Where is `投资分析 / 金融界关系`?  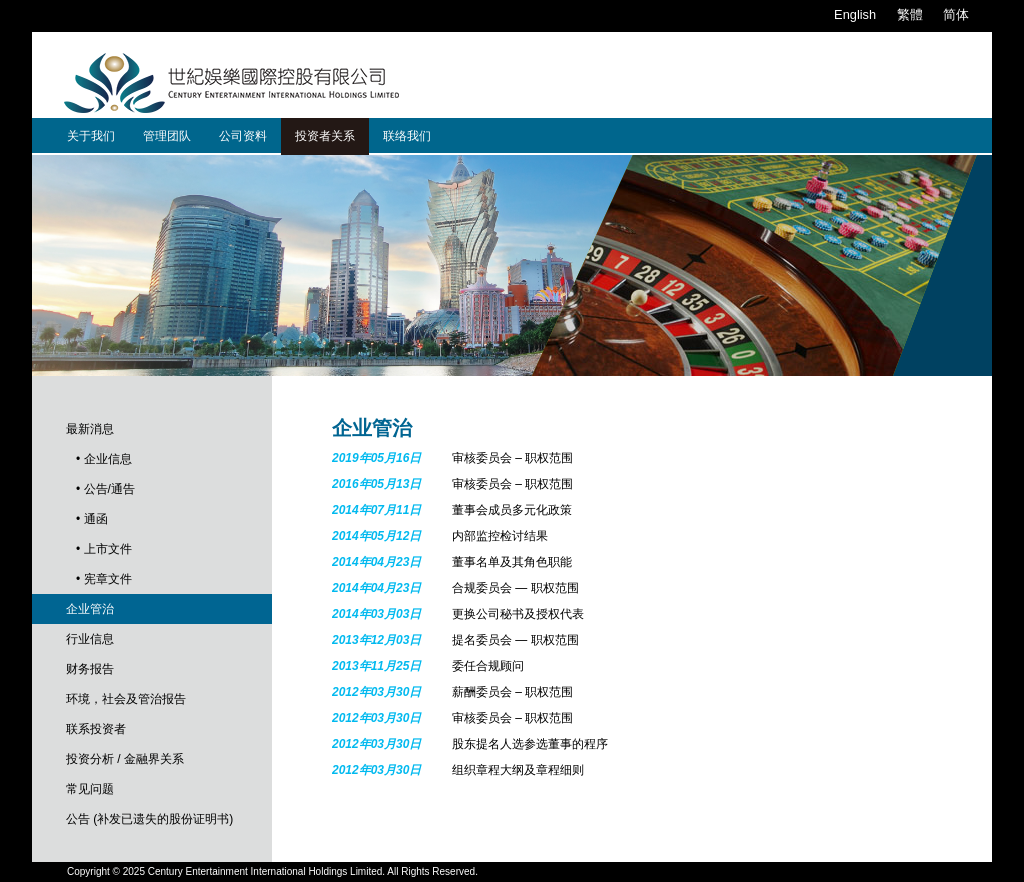
投资分析 / 金融界关系 is located at coordinates (125, 759).